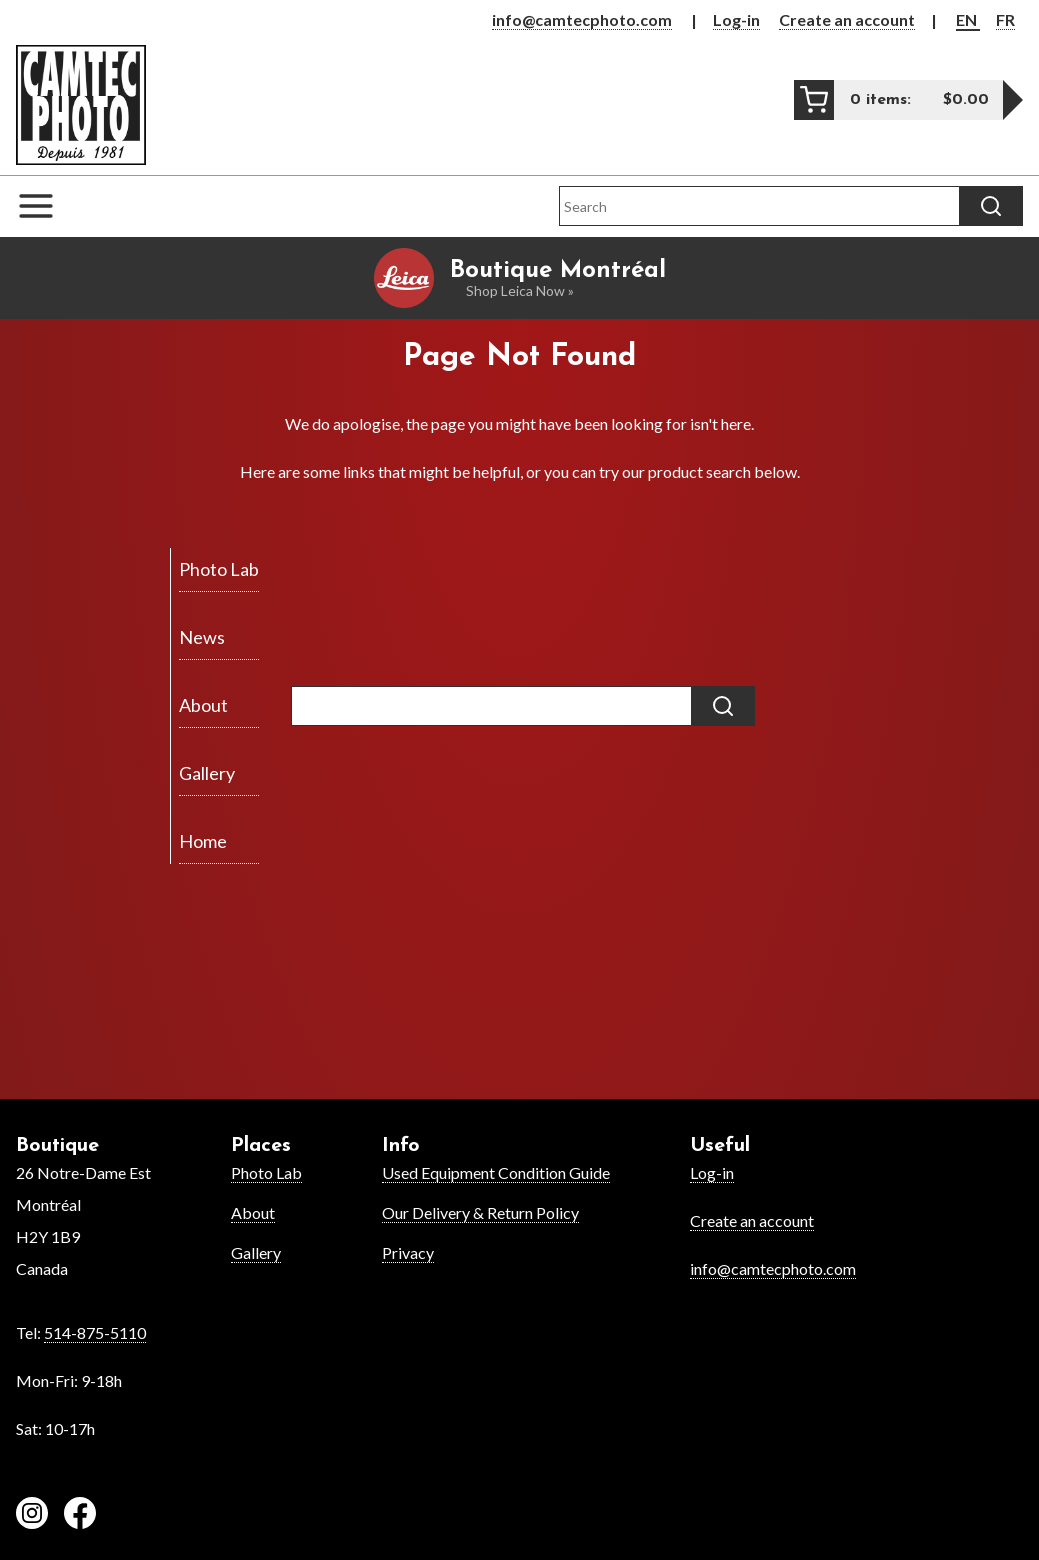 Image resolution: width=1039 pixels, height=1560 pixels. I want to click on 514-875-5110, so click(95, 1332).